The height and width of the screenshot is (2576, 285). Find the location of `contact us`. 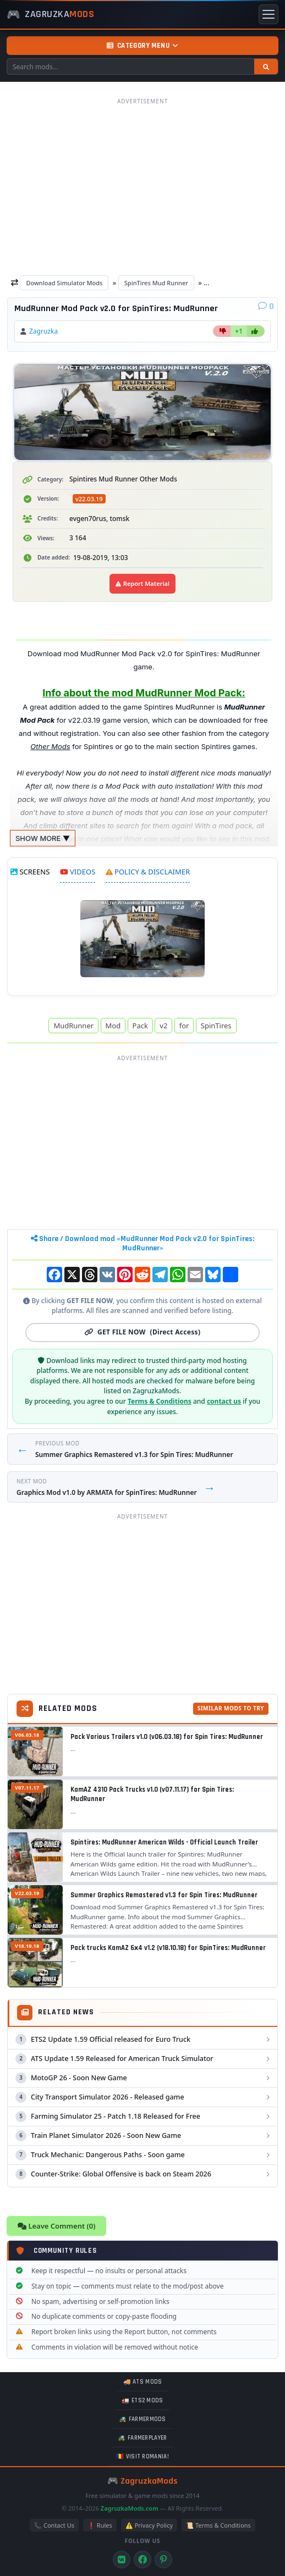

contact us is located at coordinates (224, 1401).